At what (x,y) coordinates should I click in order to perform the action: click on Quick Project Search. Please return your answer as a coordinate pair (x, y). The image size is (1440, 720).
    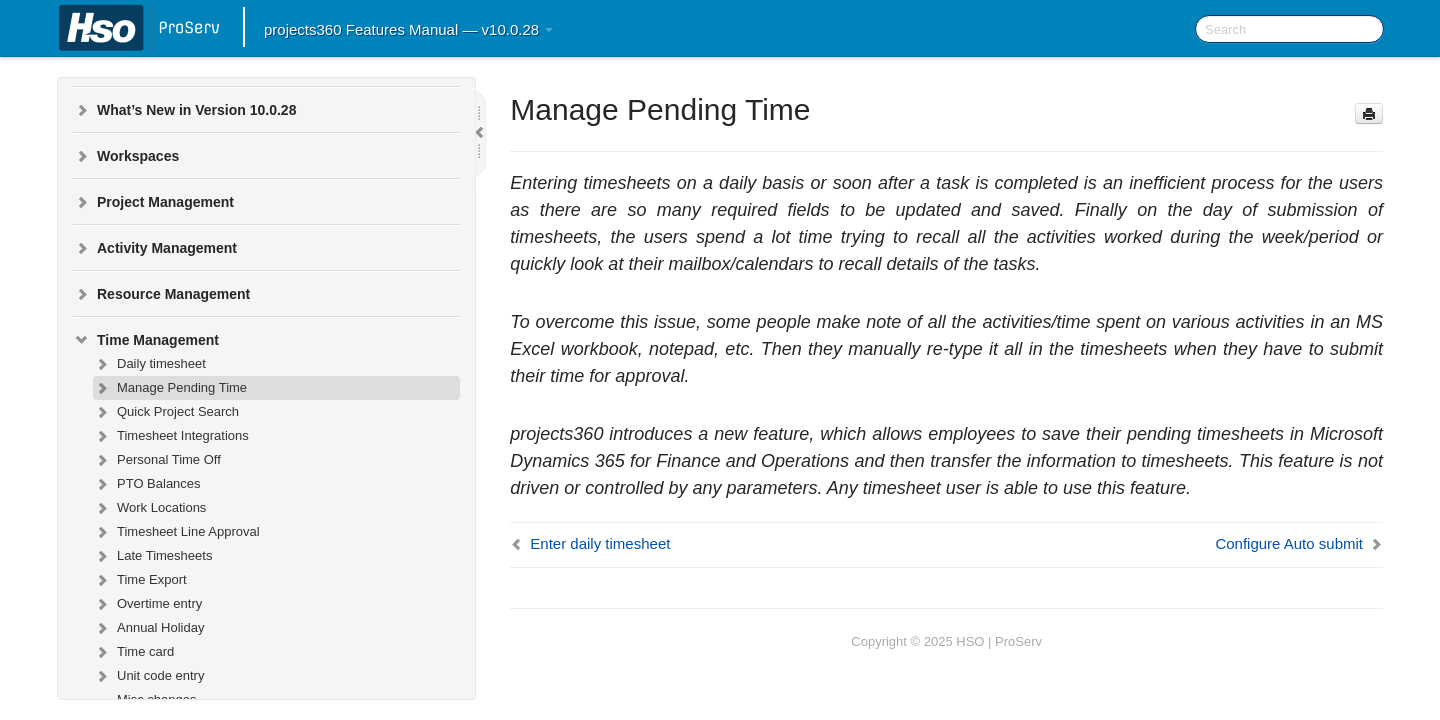
    Looking at the image, I should click on (166, 412).